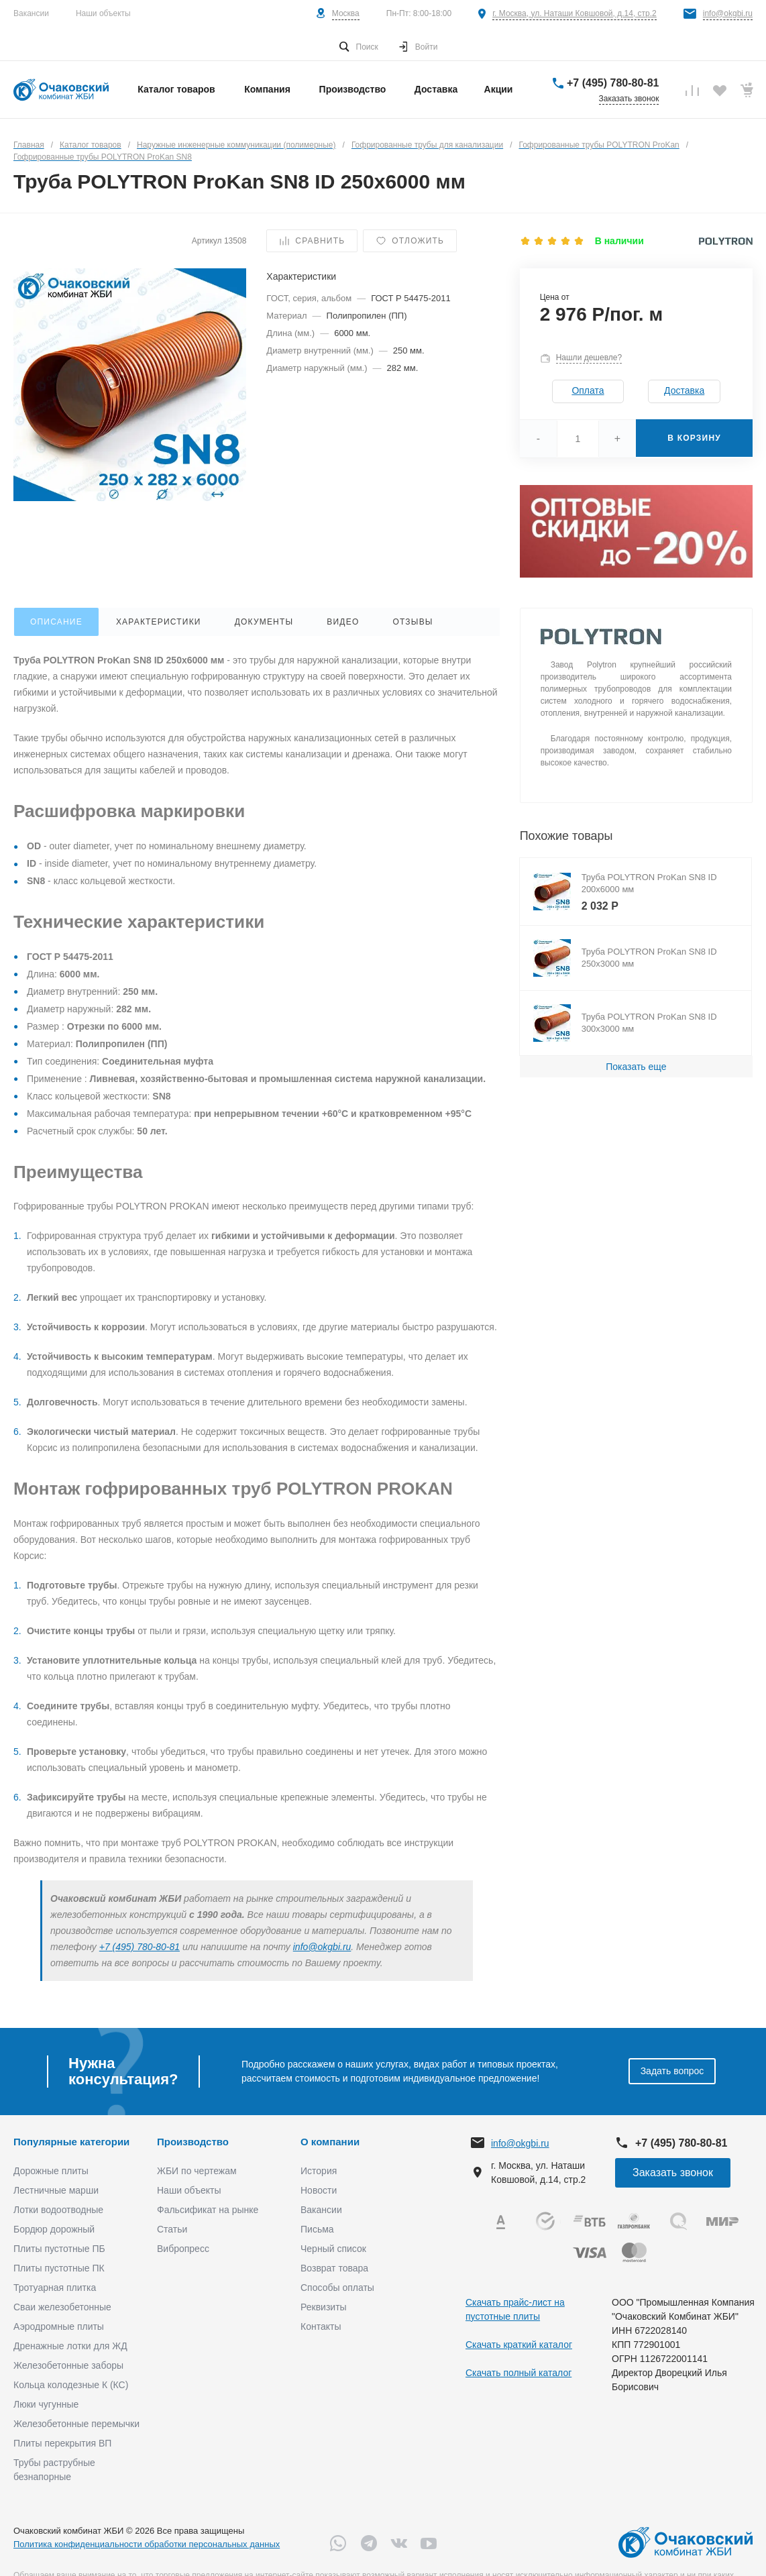  I want to click on г. Москва, ул. Наташи Ковшовой, д.14, стр.2, so click(574, 13).